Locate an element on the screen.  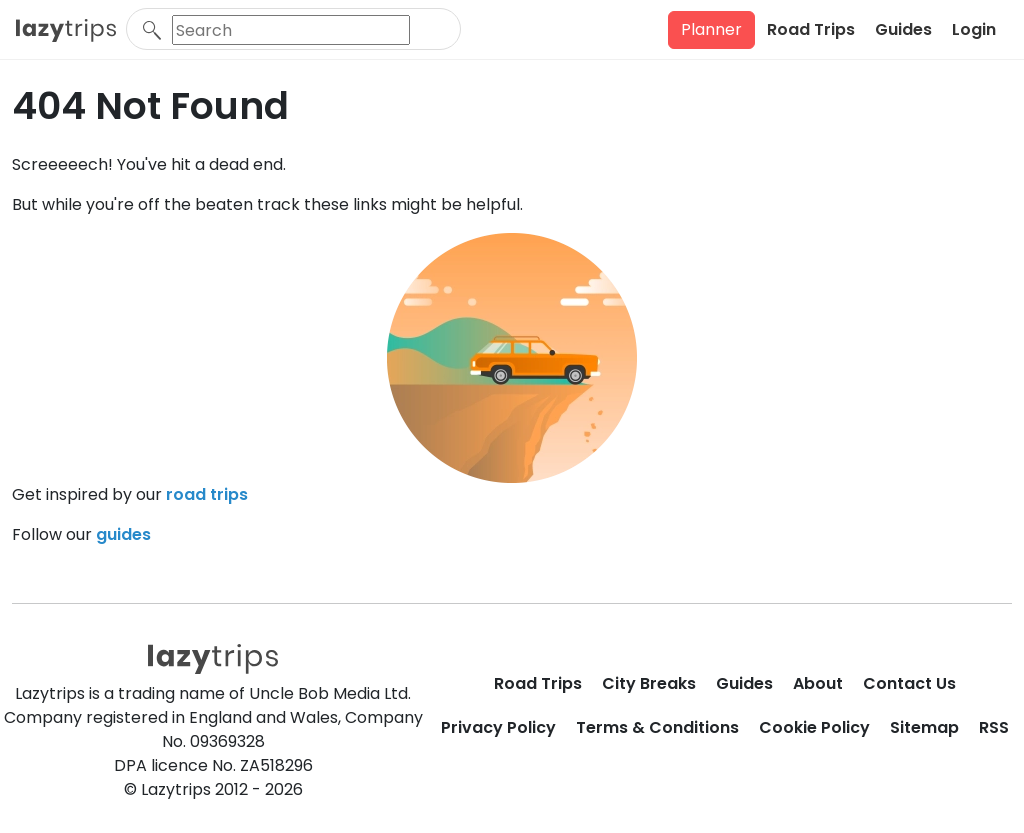
About is located at coordinates (818, 683).